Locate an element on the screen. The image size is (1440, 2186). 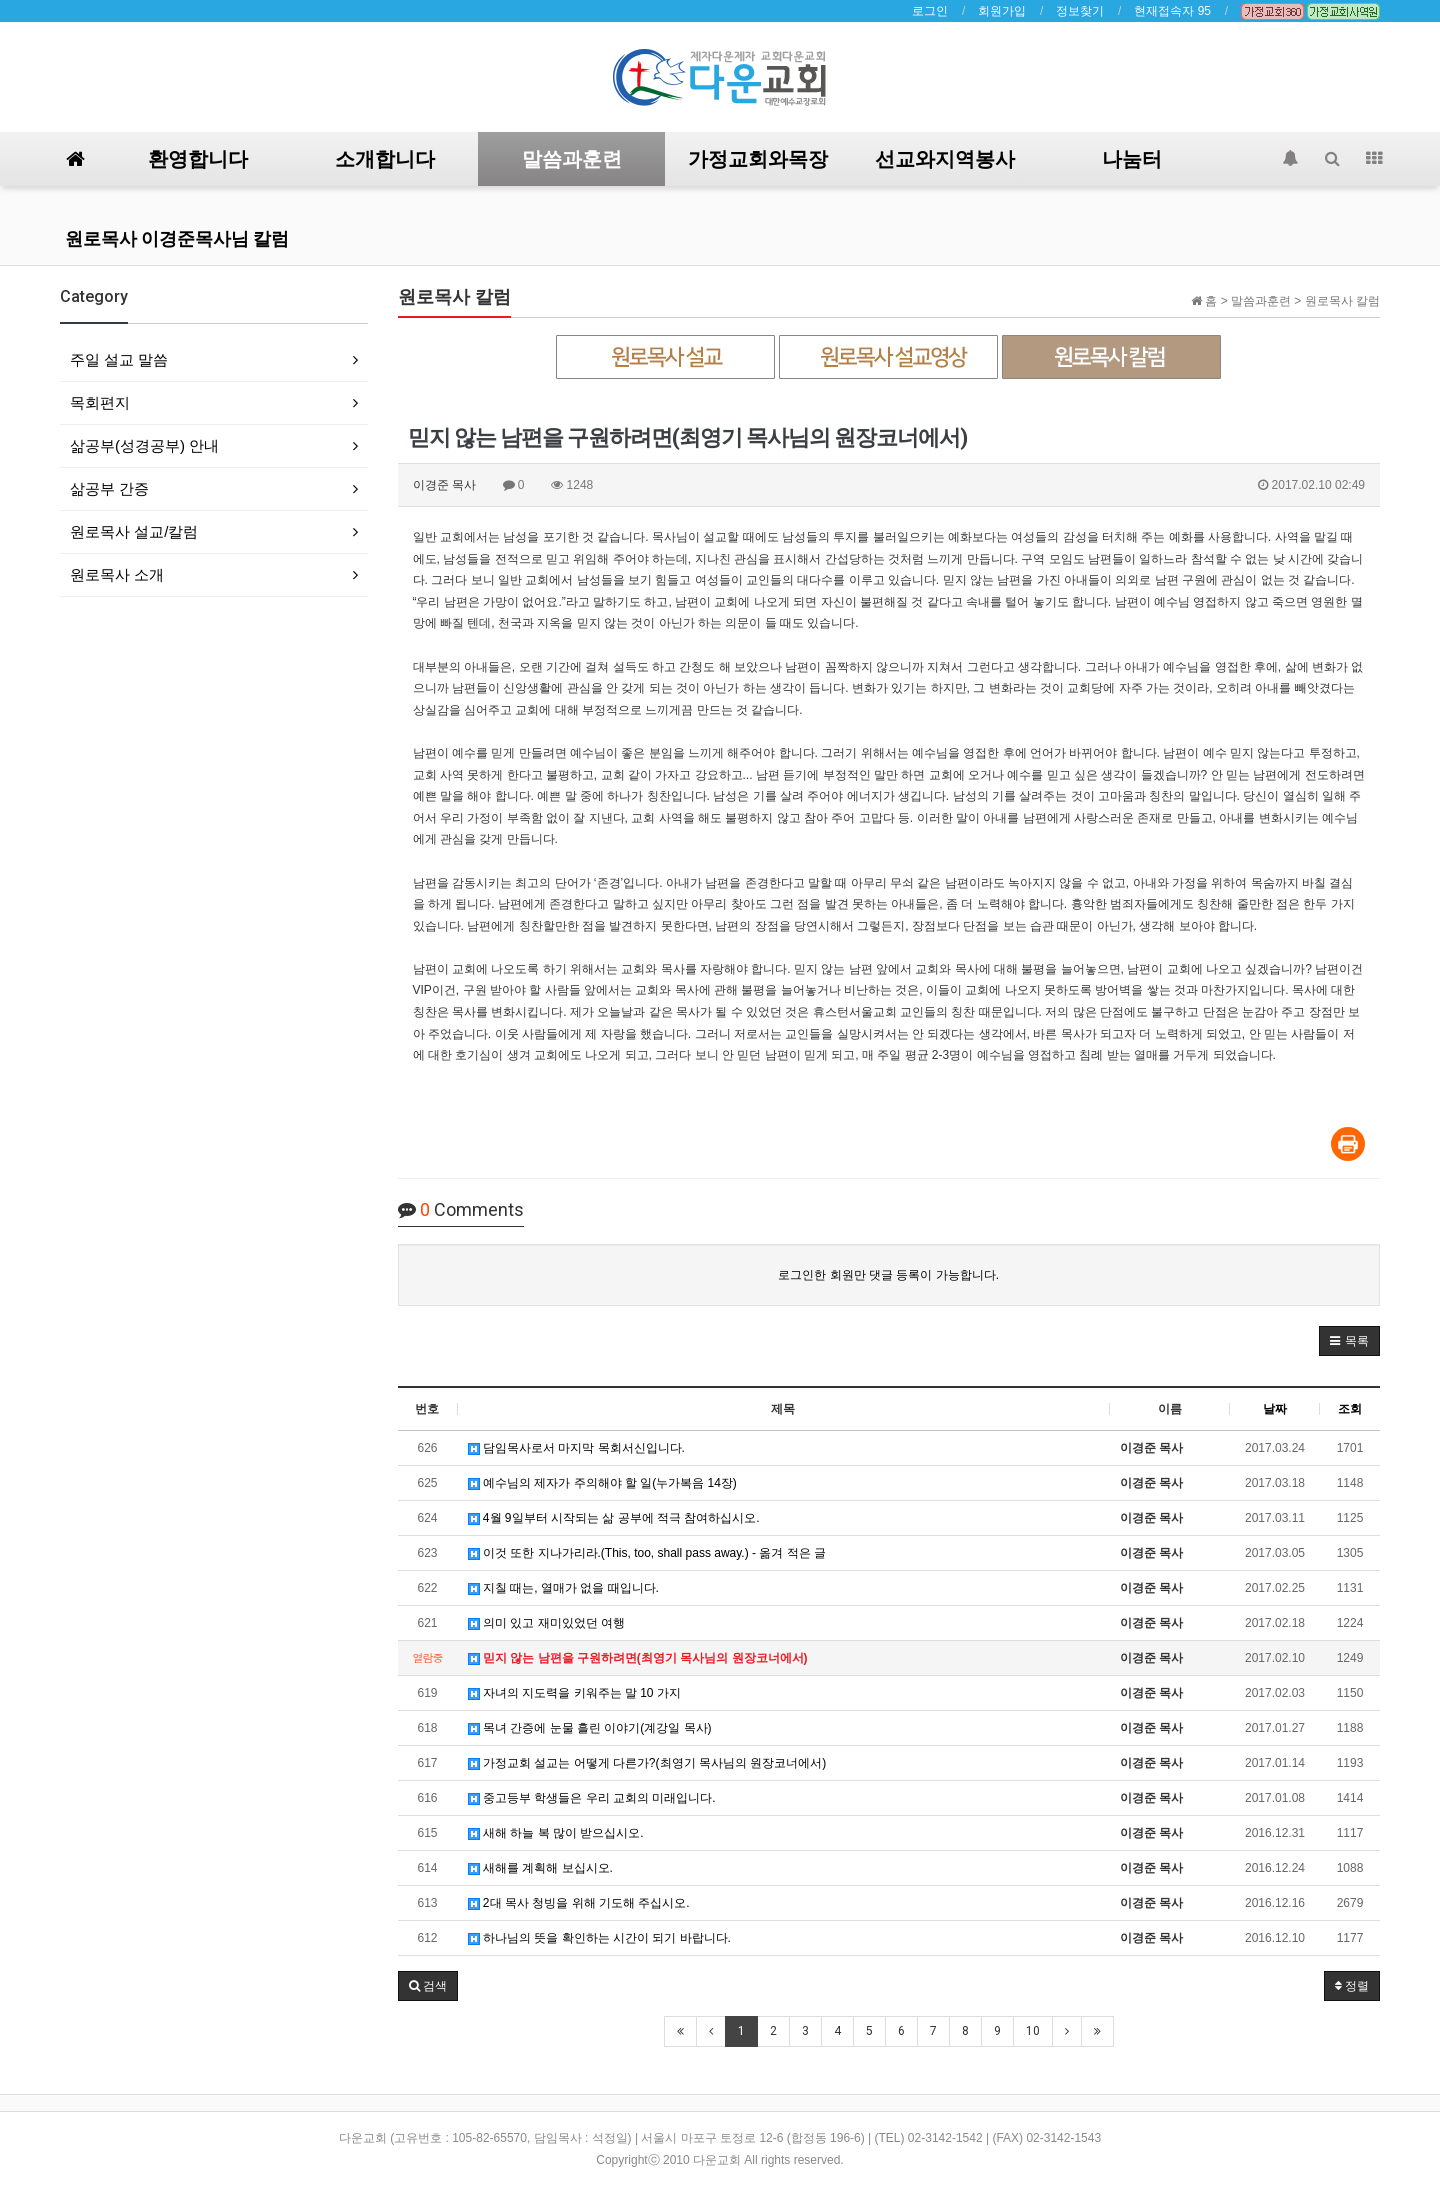
중고등부 학생들은 우리 교회의 미래입니다. is located at coordinates (592, 1798).